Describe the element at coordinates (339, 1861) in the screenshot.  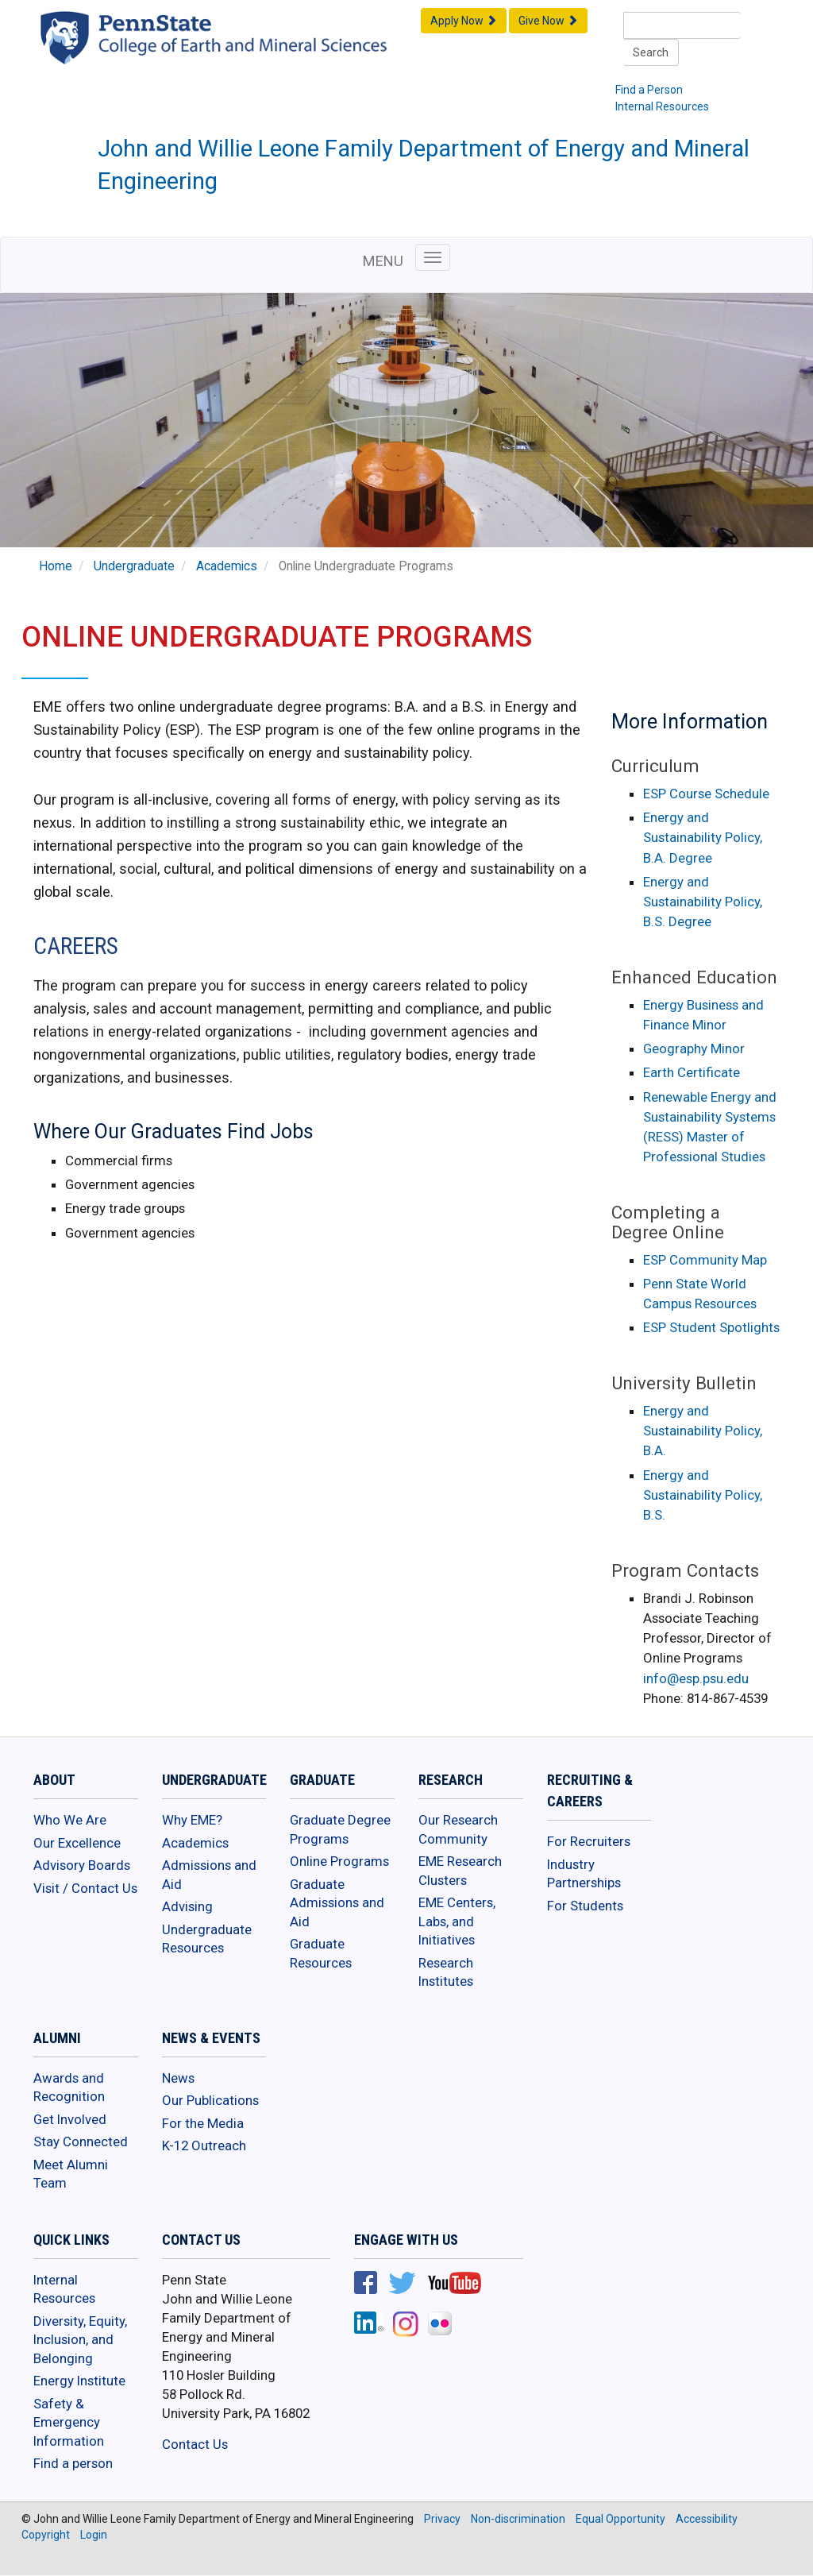
I see `Online Programs` at that location.